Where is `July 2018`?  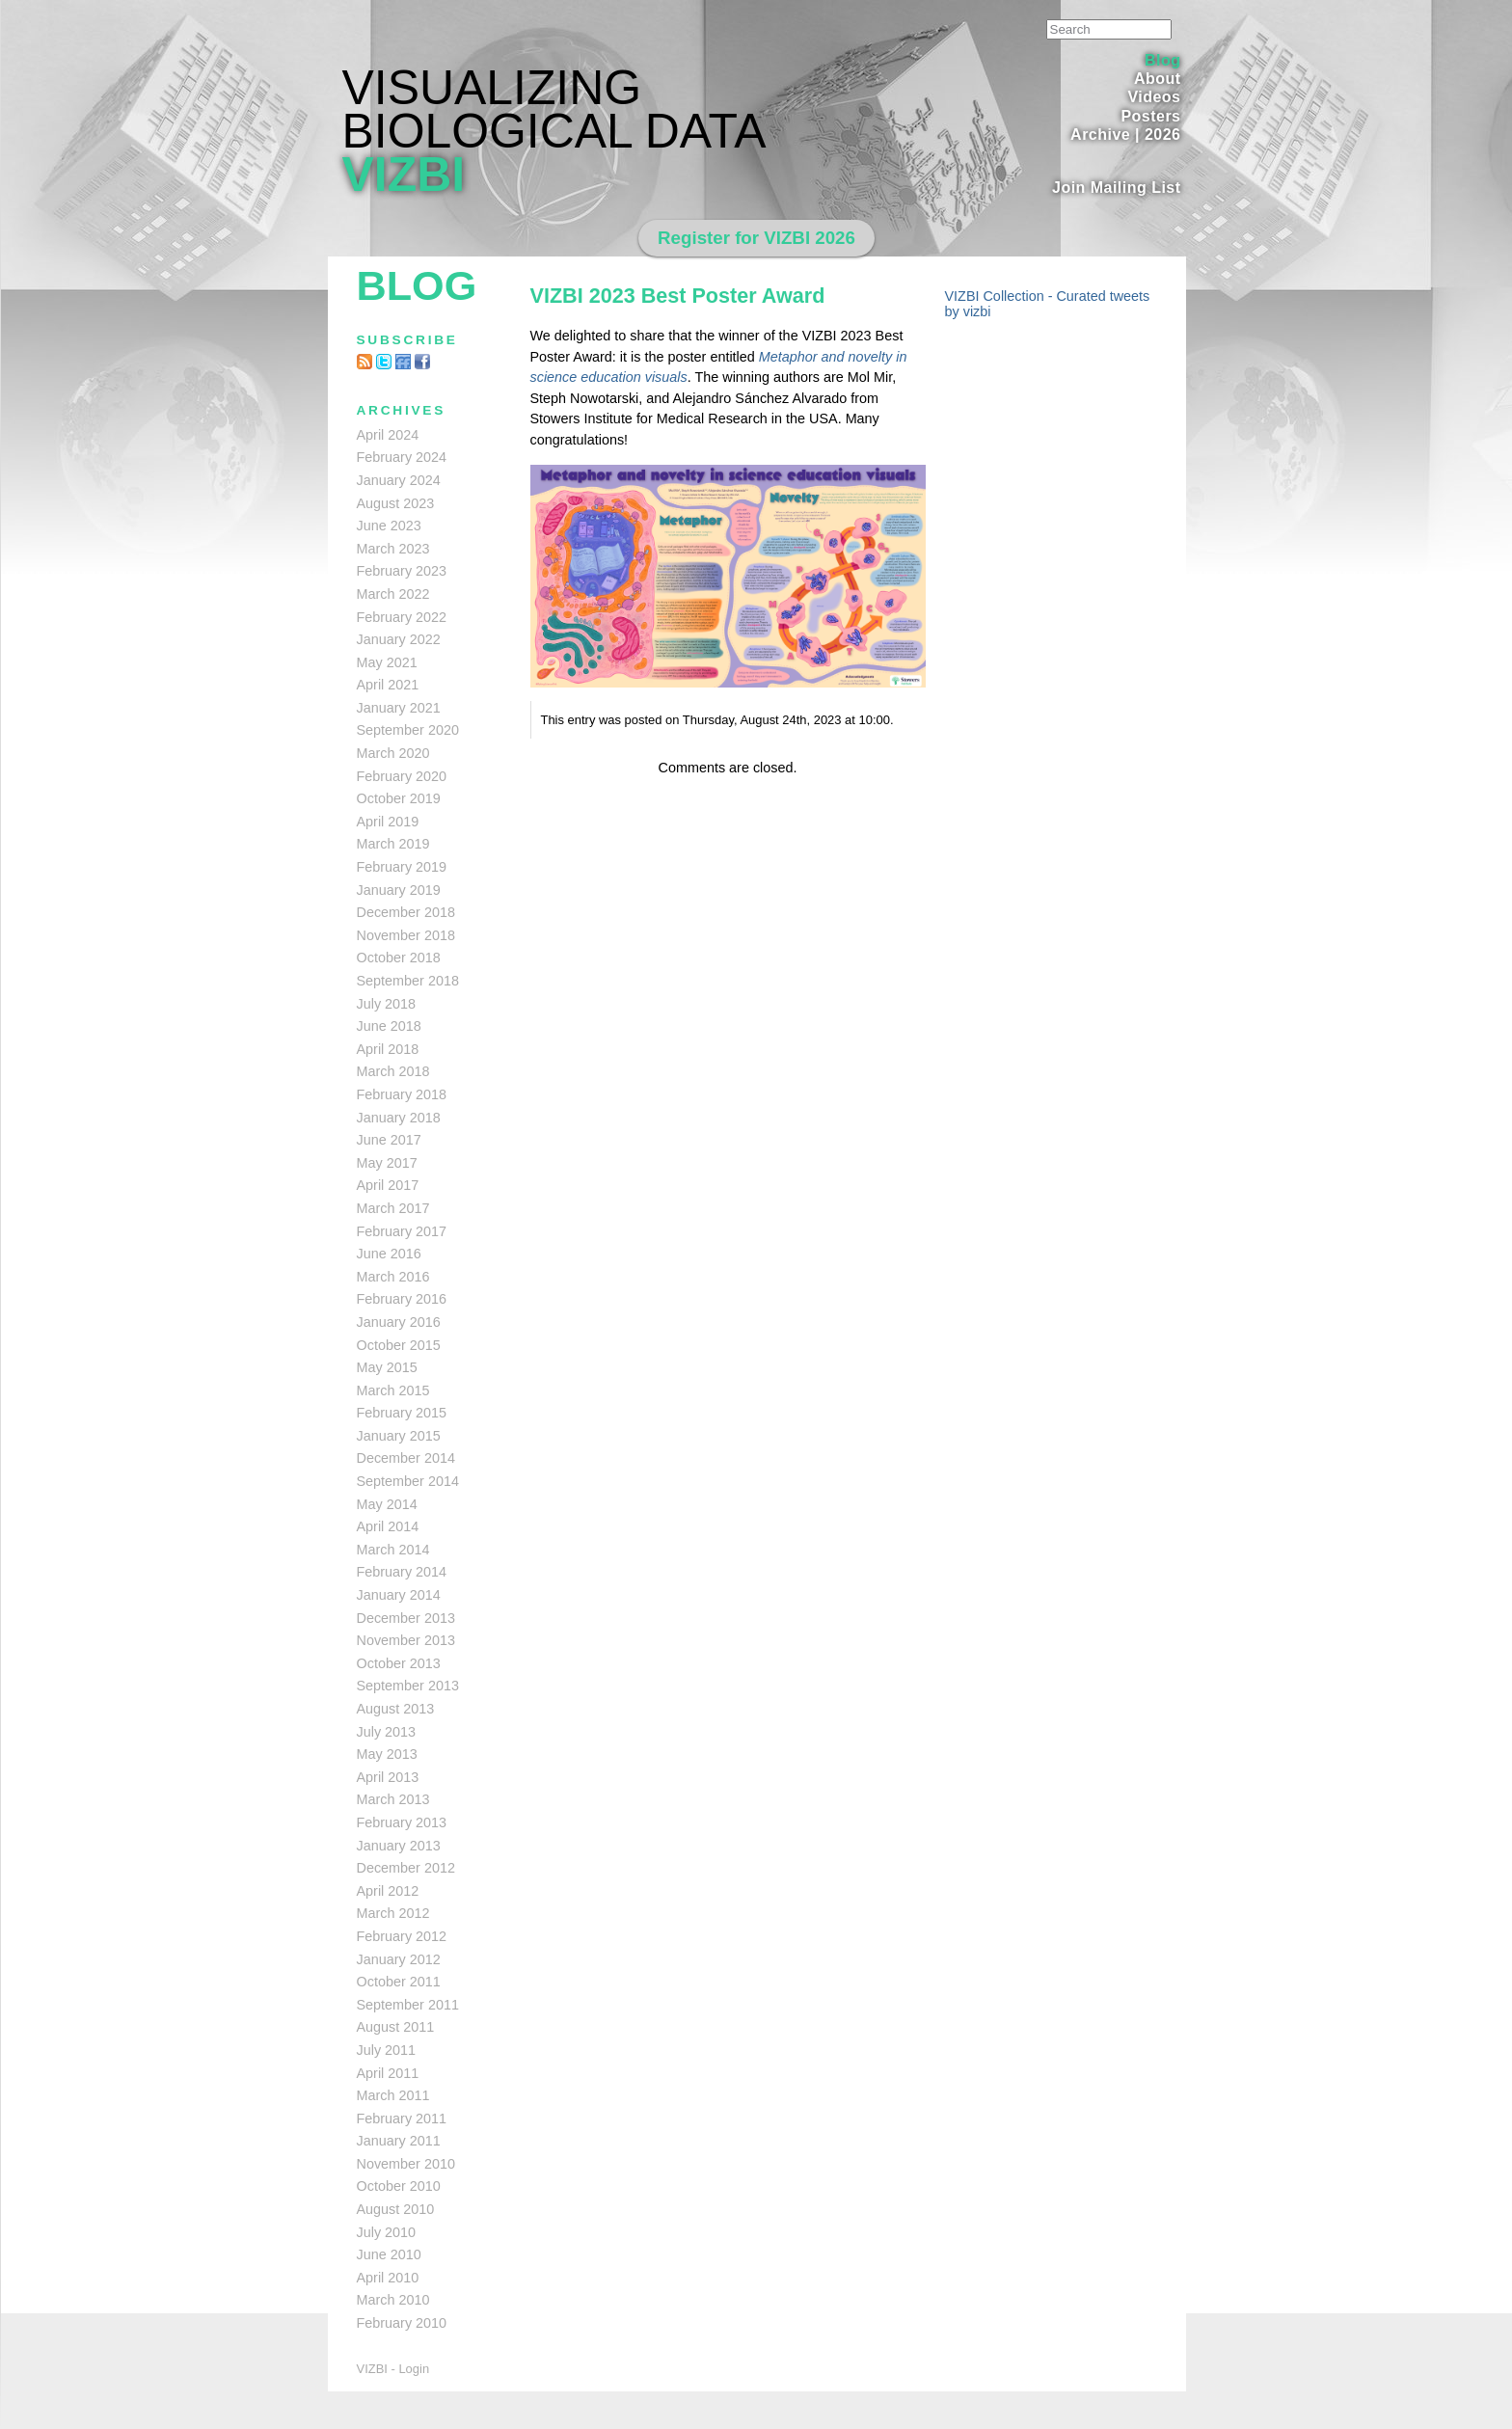
July 2018 is located at coordinates (387, 1004).